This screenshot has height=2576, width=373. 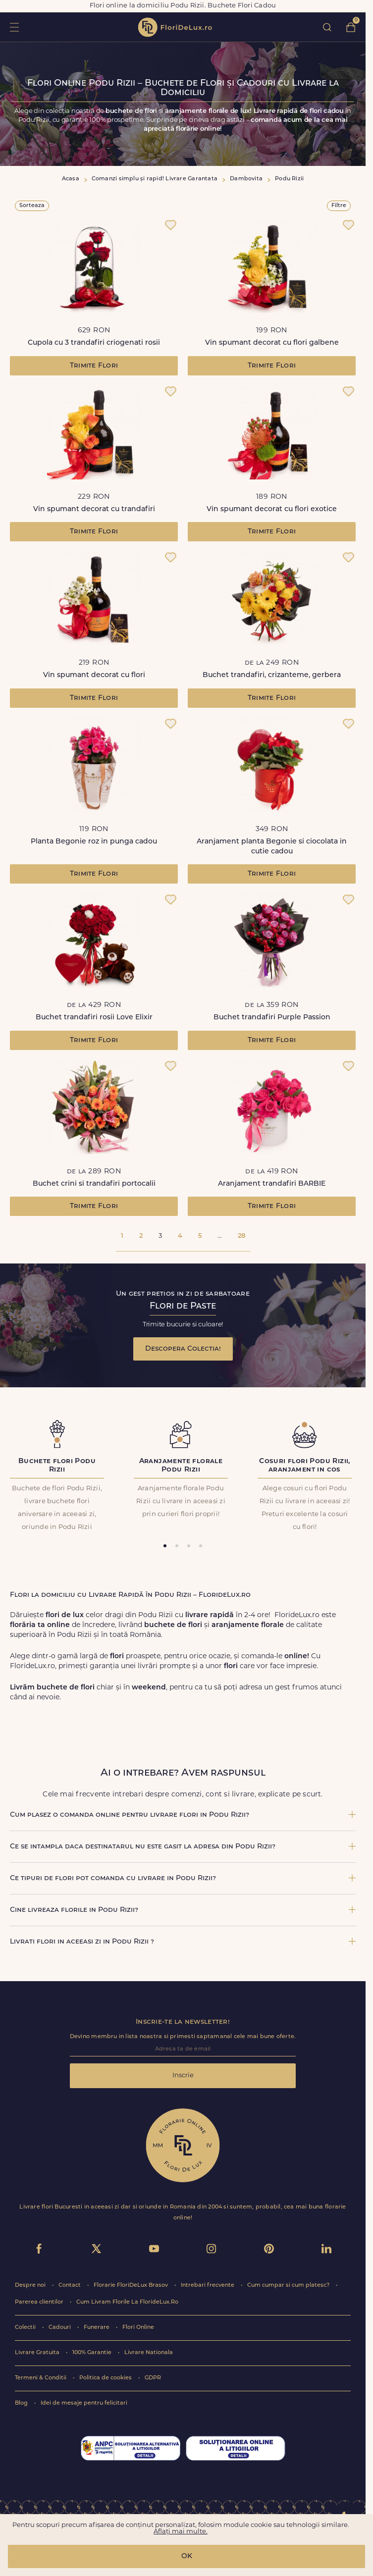 I want to click on Termeni & Conditii, so click(x=41, y=2378).